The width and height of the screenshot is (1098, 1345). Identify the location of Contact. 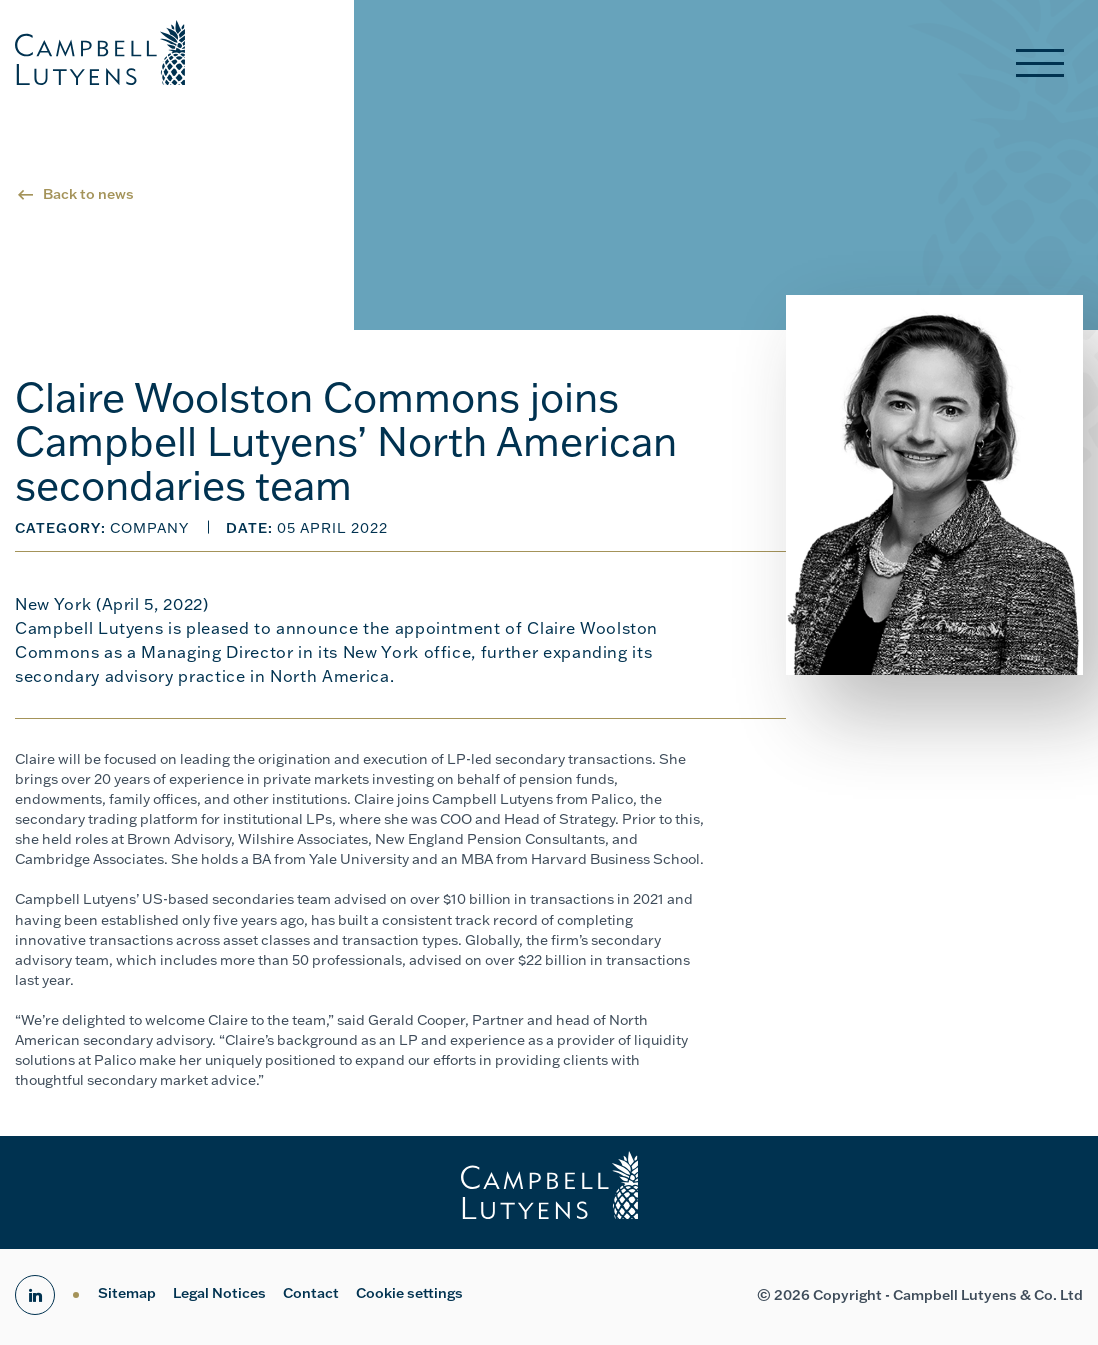
(311, 1293).